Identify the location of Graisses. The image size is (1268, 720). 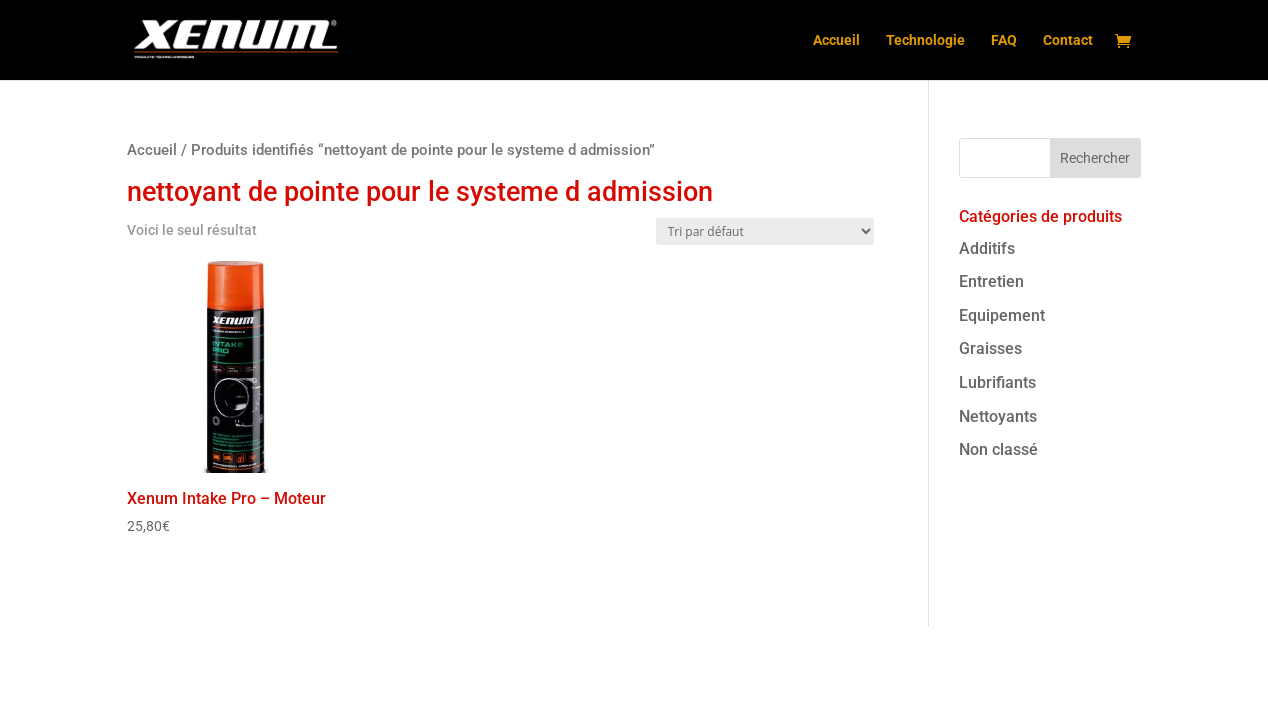
(990, 348).